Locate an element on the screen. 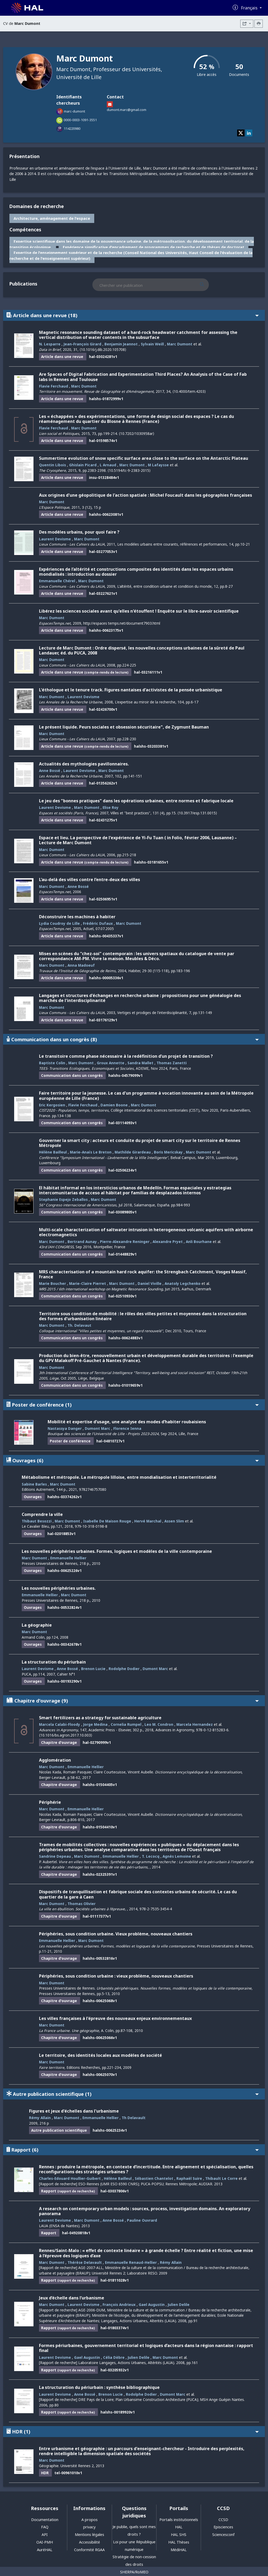 The image size is (268, 2576). Français [Changer la langue de l'interface] is located at coordinates (250, 8).